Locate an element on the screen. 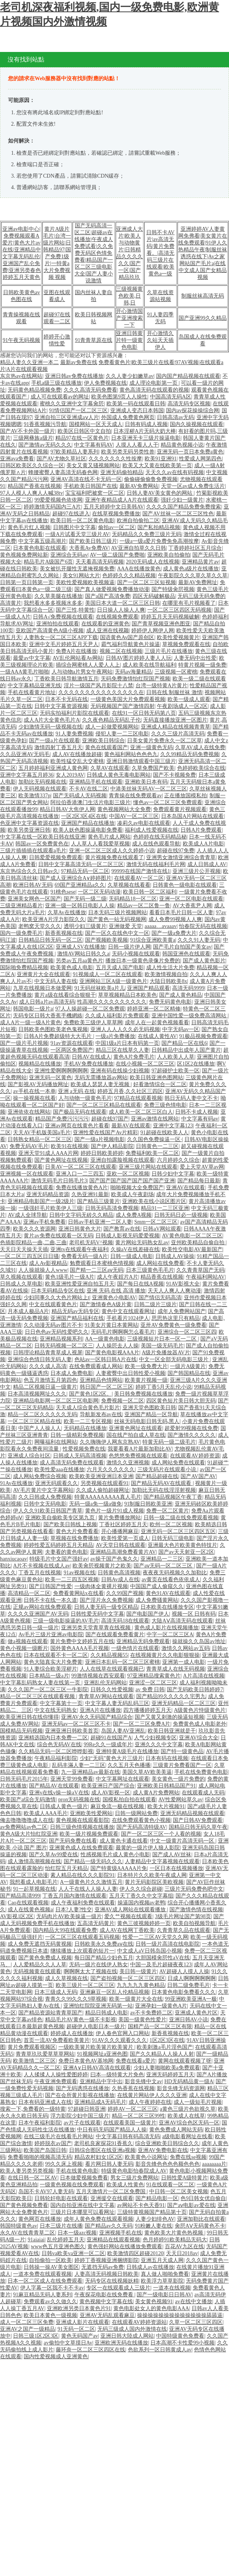  在线观看AV一区二区 is located at coordinates (139, 878).